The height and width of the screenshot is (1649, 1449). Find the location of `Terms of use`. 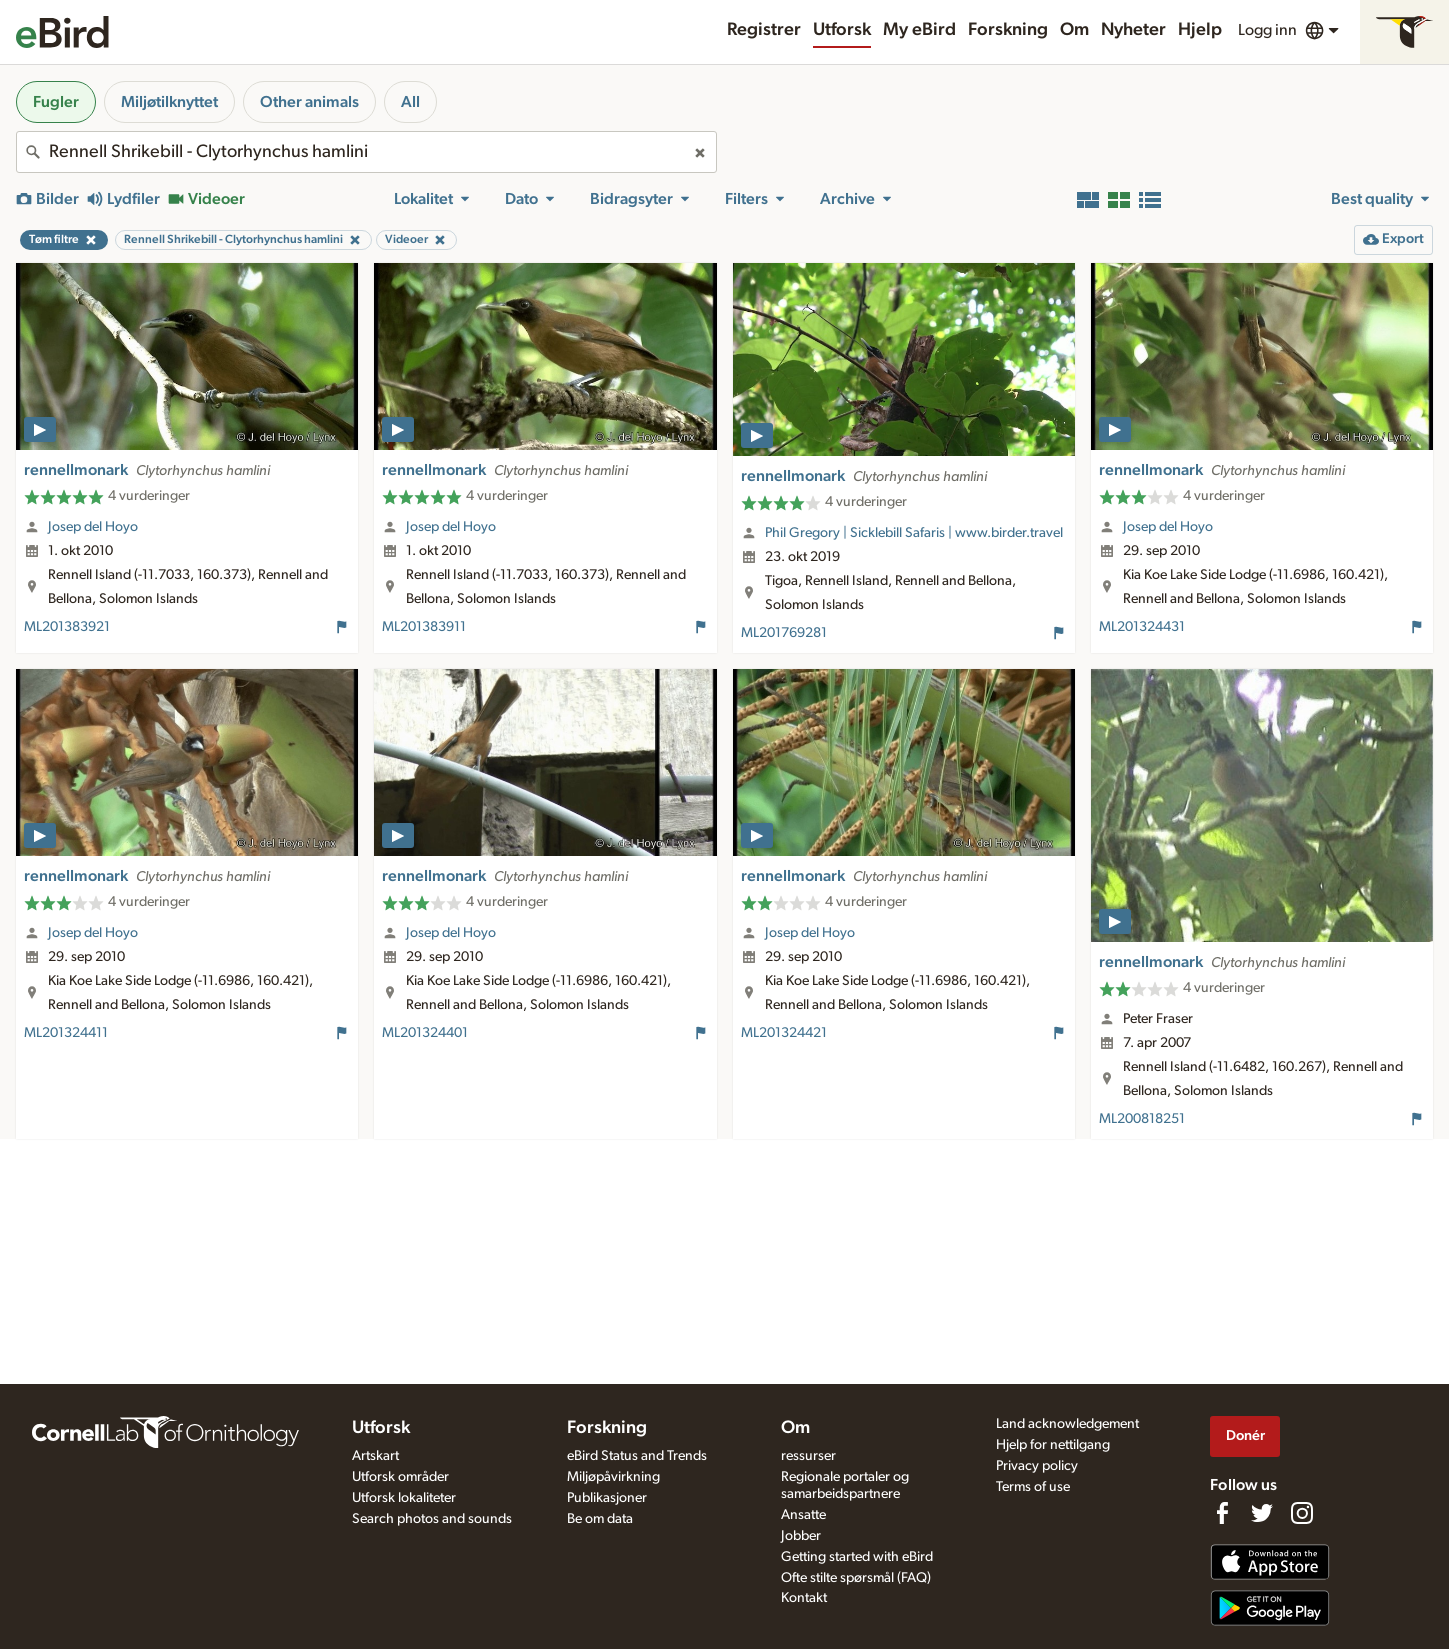

Terms of use is located at coordinates (1033, 1487).